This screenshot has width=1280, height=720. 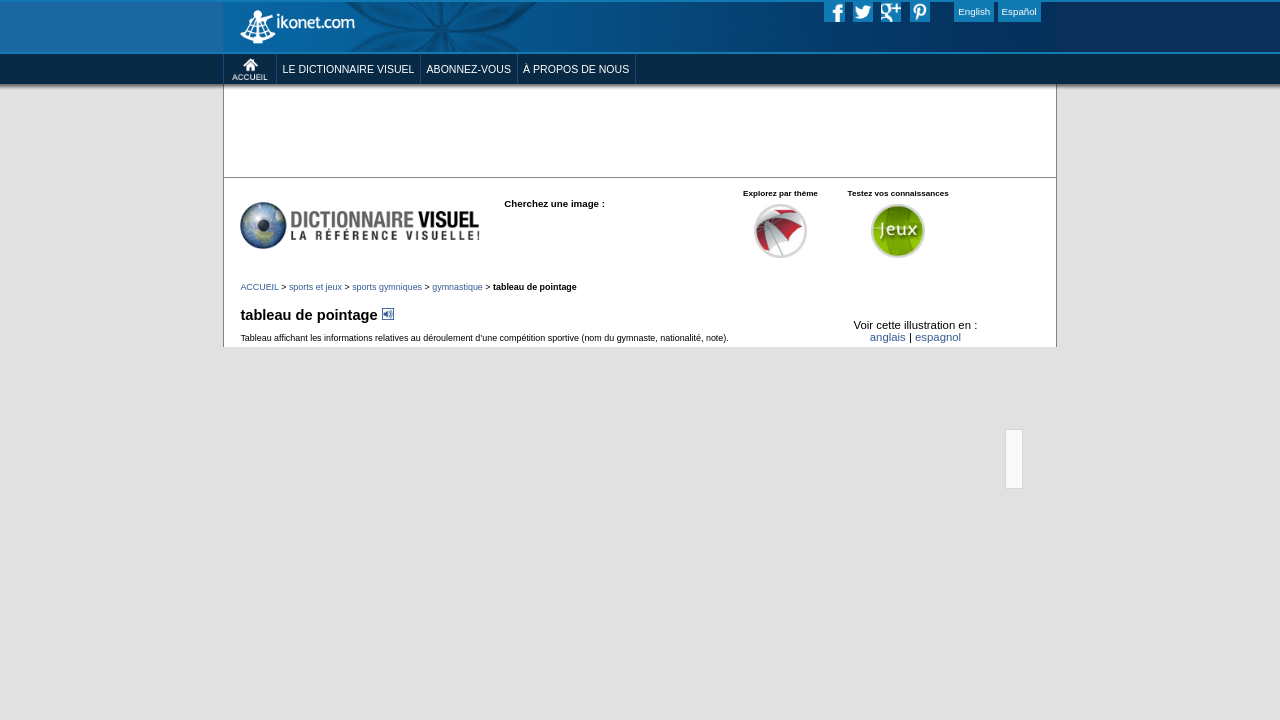 I want to click on anglais, so click(x=945, y=416).